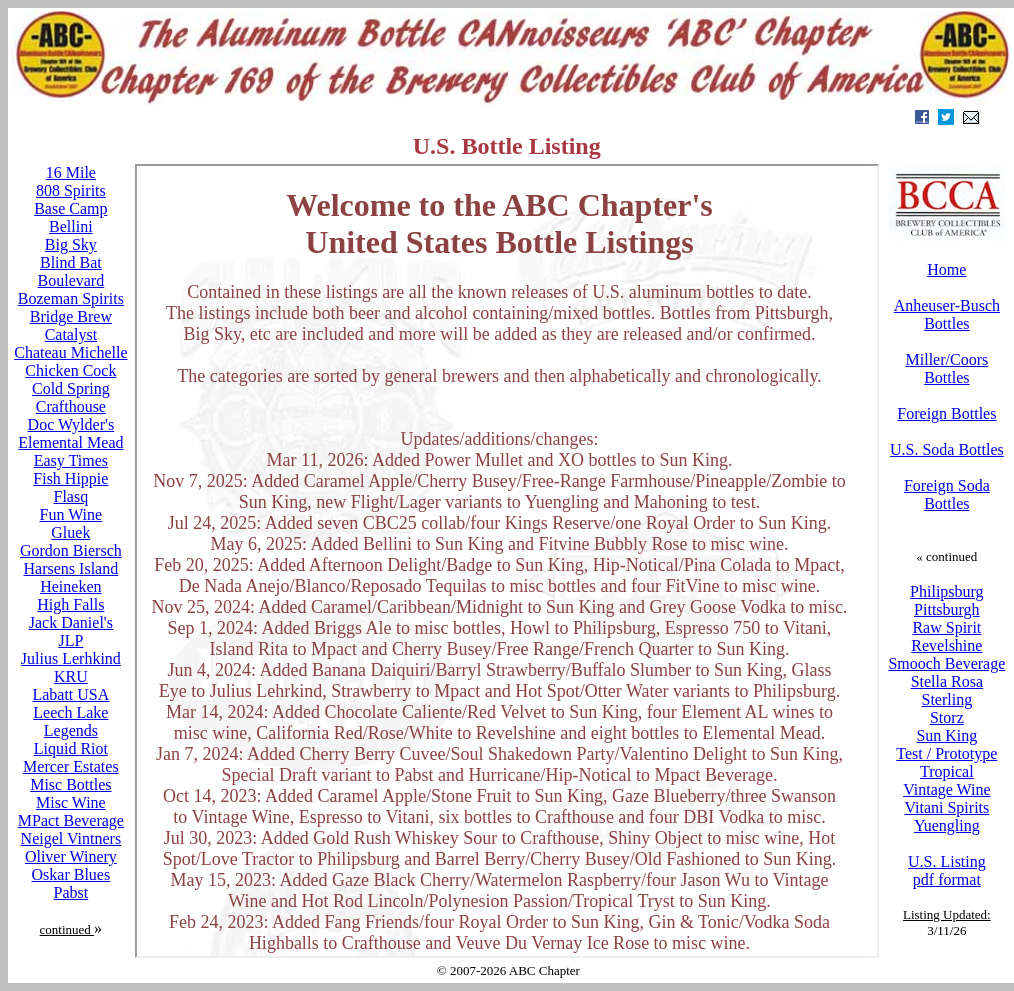 This screenshot has width=1014, height=991. I want to click on Blind Bat, so click(71, 262).